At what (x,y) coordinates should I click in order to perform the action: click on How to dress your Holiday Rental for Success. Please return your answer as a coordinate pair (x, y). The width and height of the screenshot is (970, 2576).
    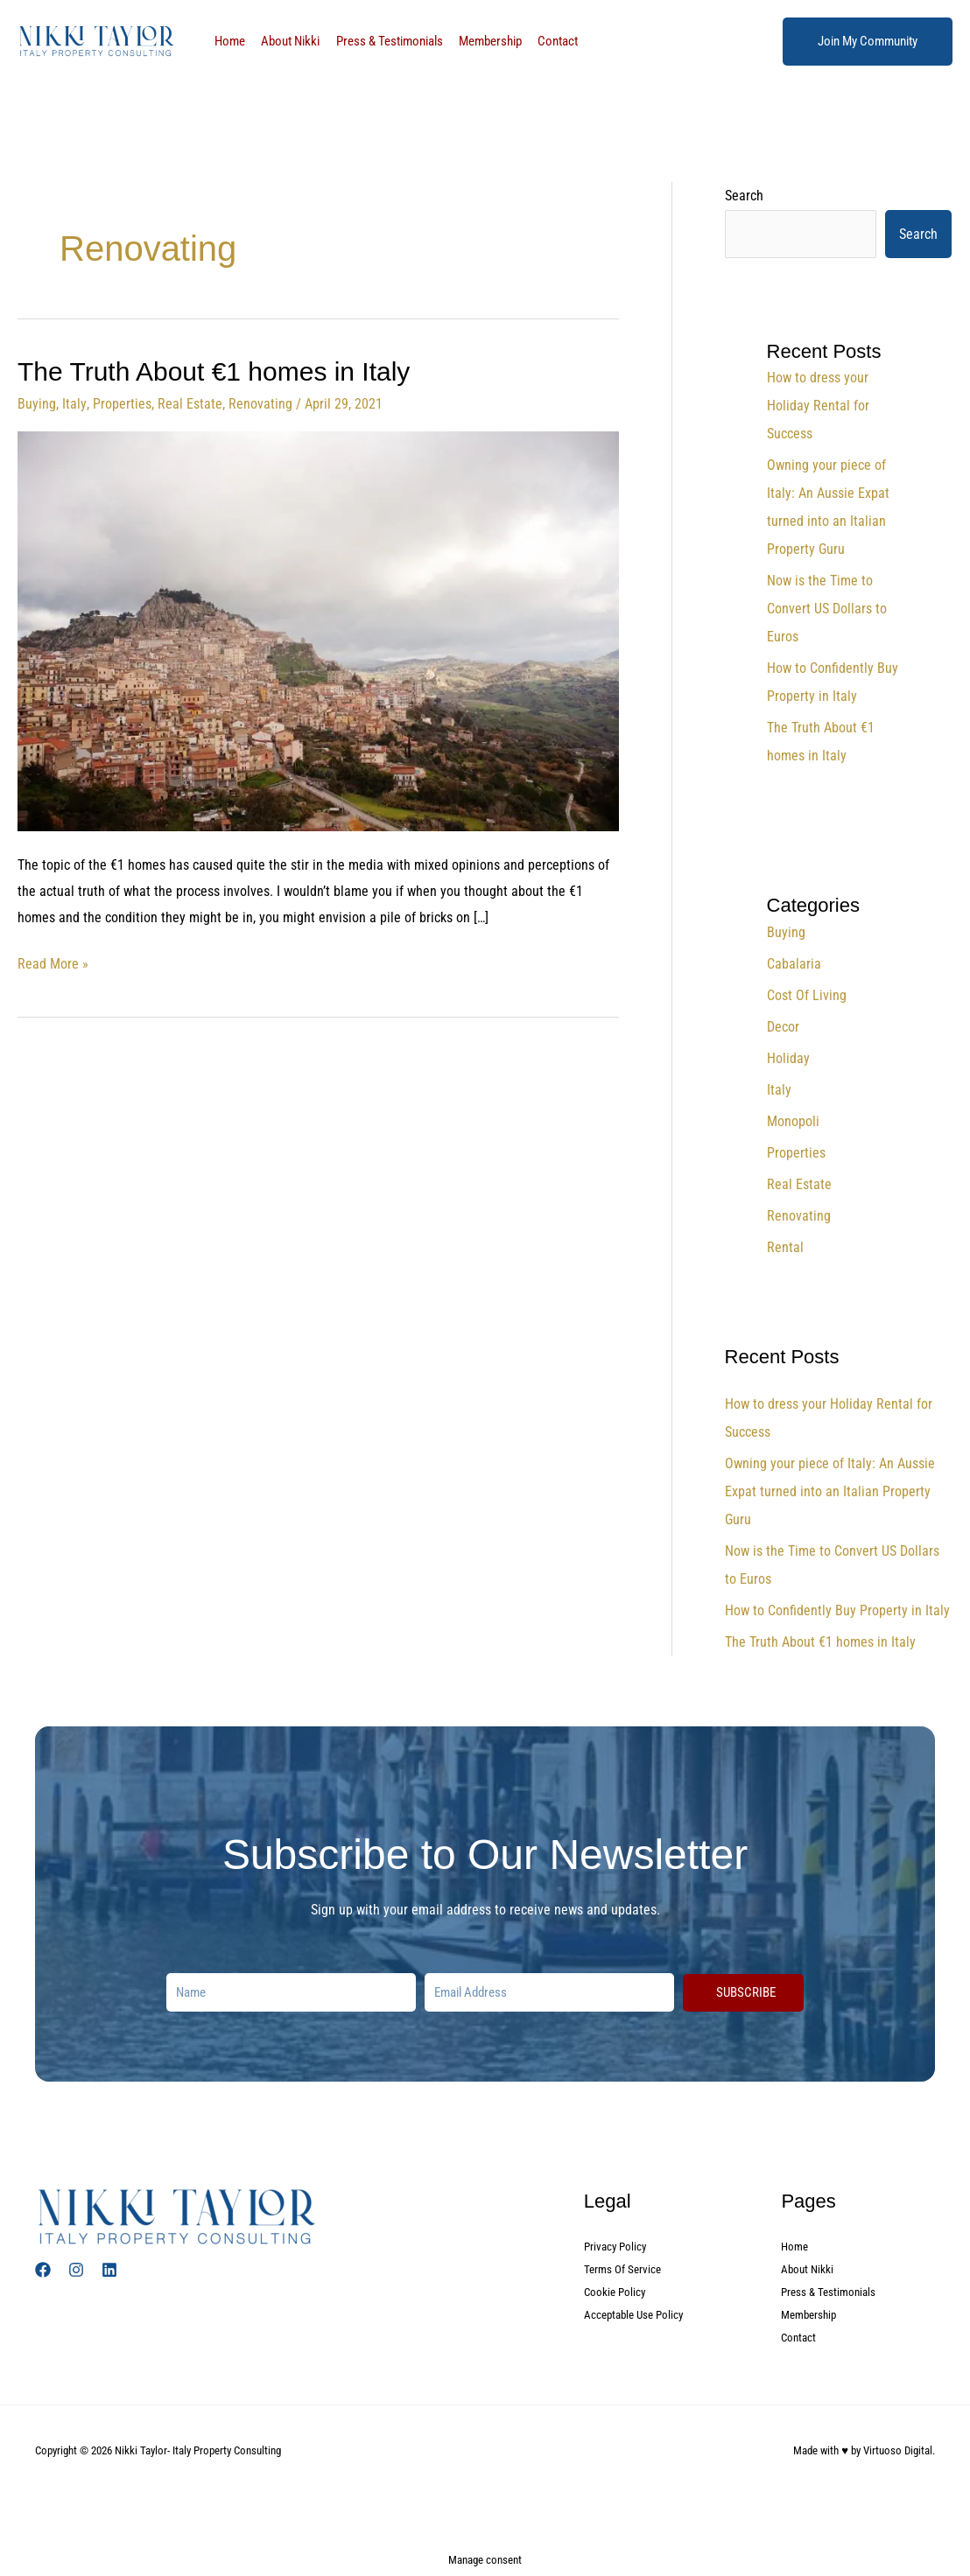
    Looking at the image, I should click on (818, 405).